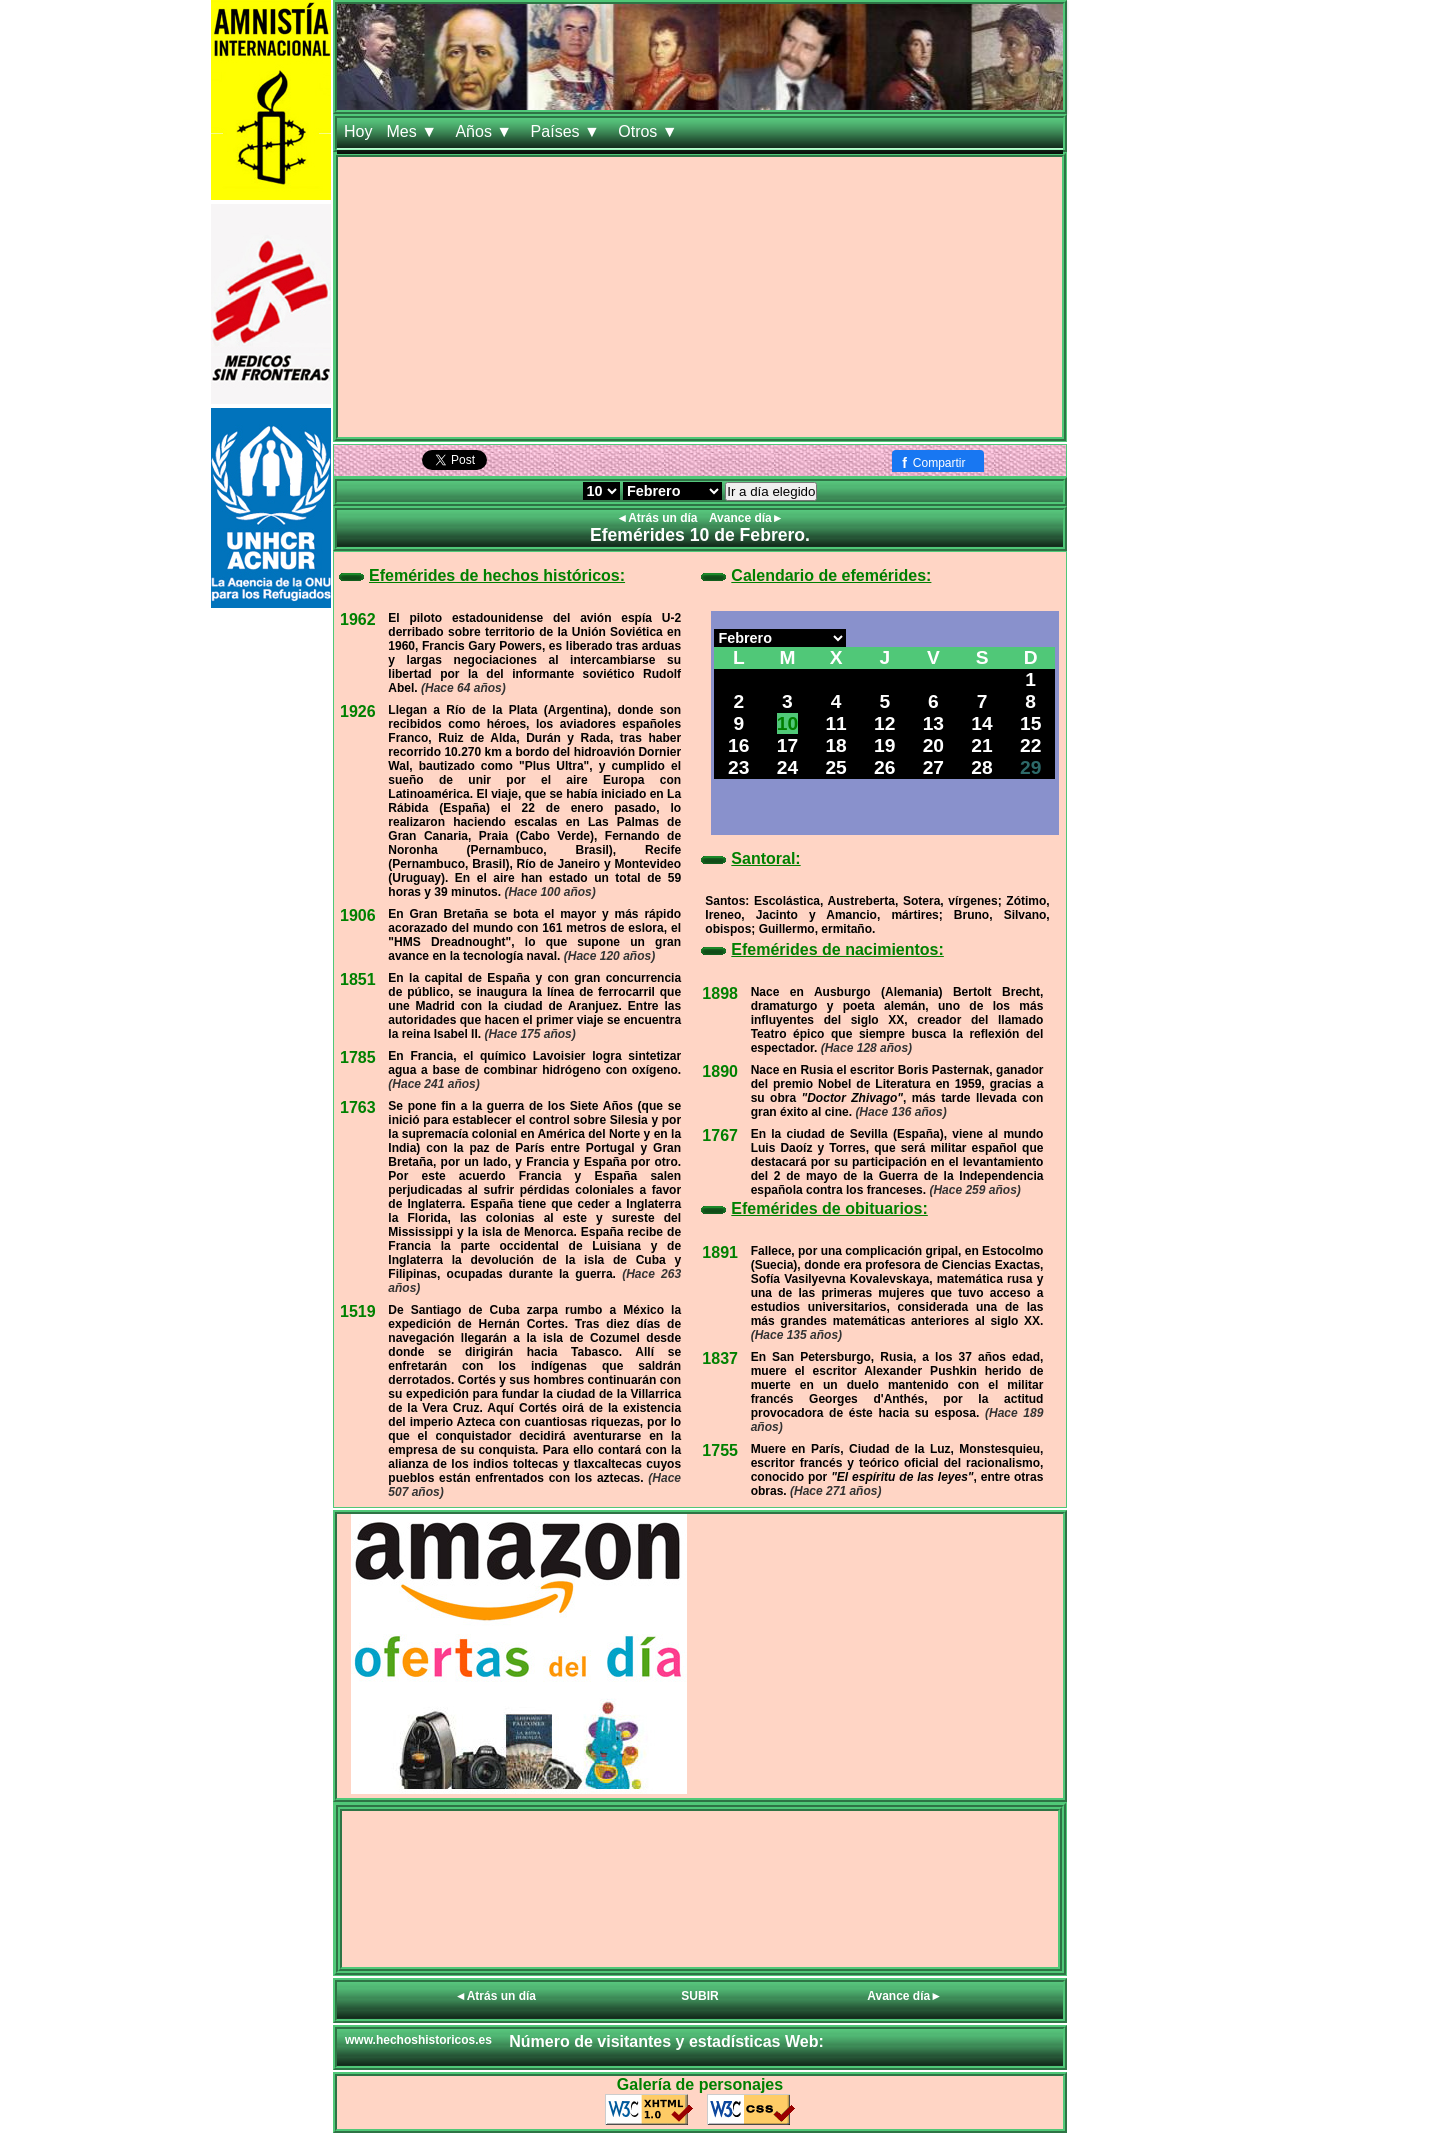  What do you see at coordinates (358, 619) in the screenshot?
I see `1962` at bounding box center [358, 619].